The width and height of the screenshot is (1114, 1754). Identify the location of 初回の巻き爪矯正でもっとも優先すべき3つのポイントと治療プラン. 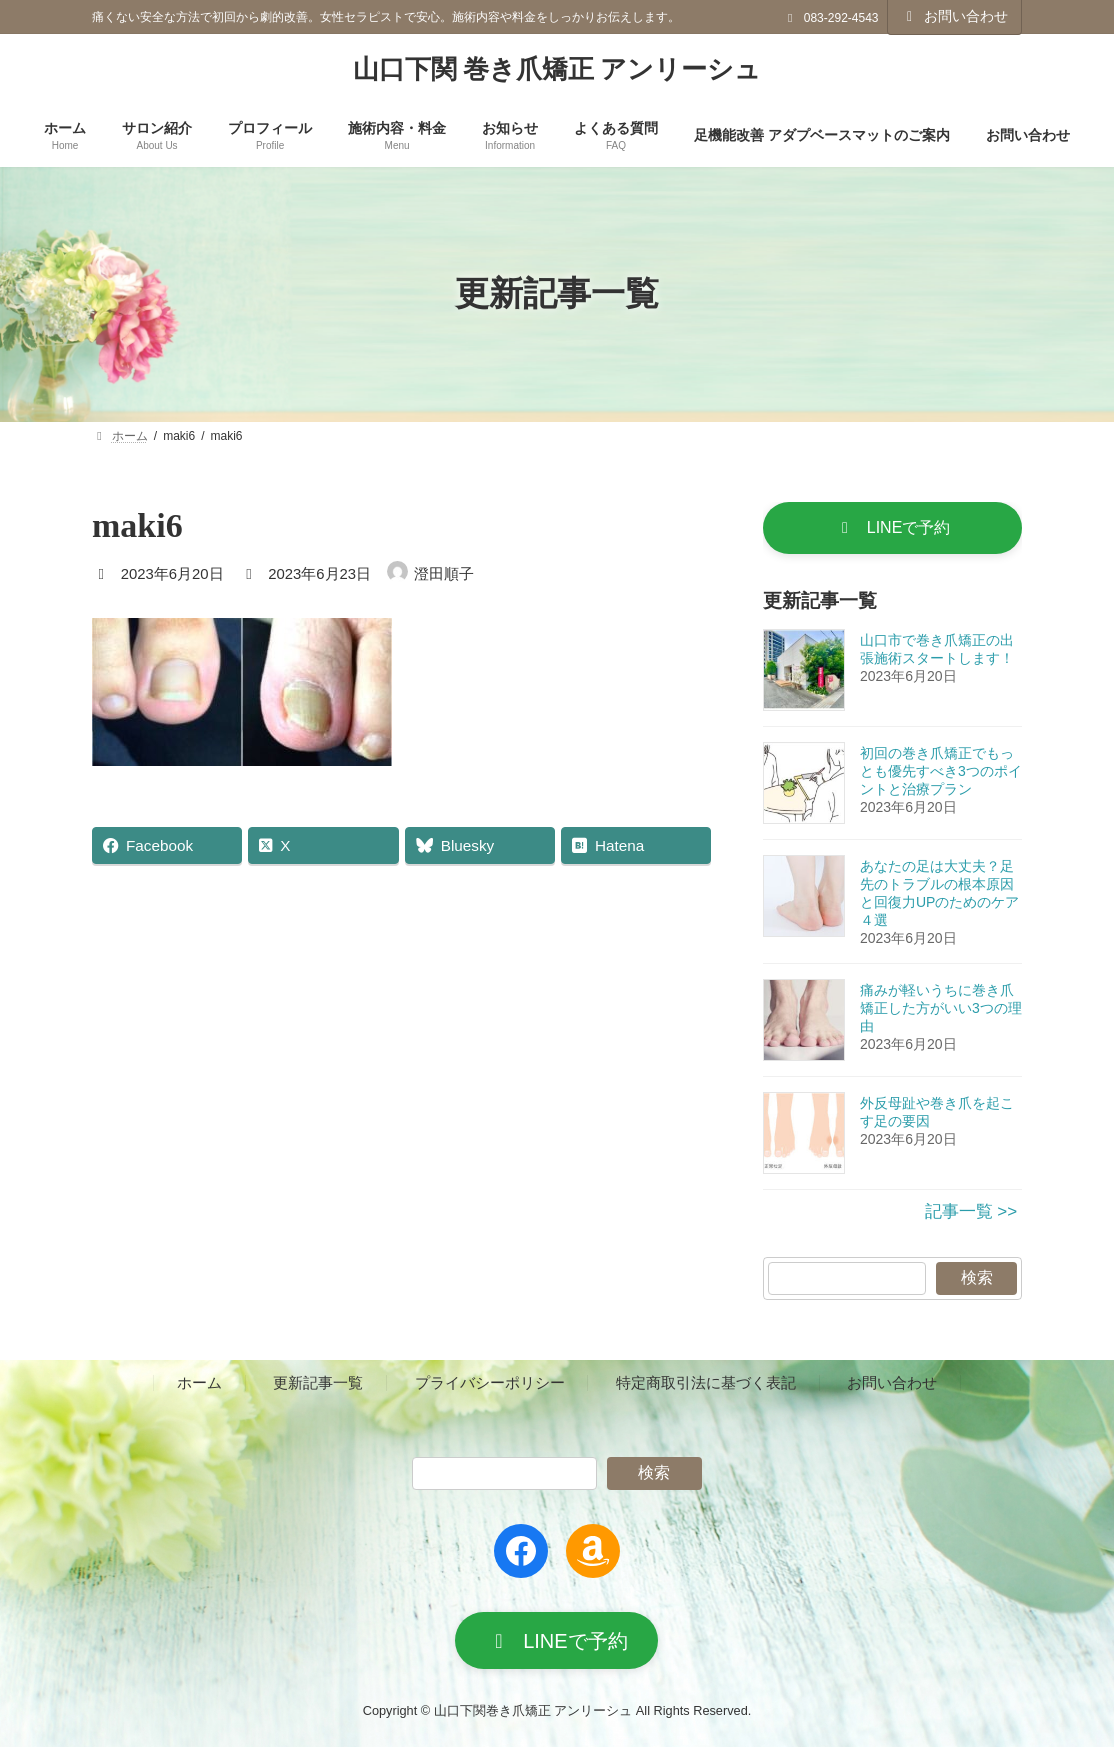
(941, 774).